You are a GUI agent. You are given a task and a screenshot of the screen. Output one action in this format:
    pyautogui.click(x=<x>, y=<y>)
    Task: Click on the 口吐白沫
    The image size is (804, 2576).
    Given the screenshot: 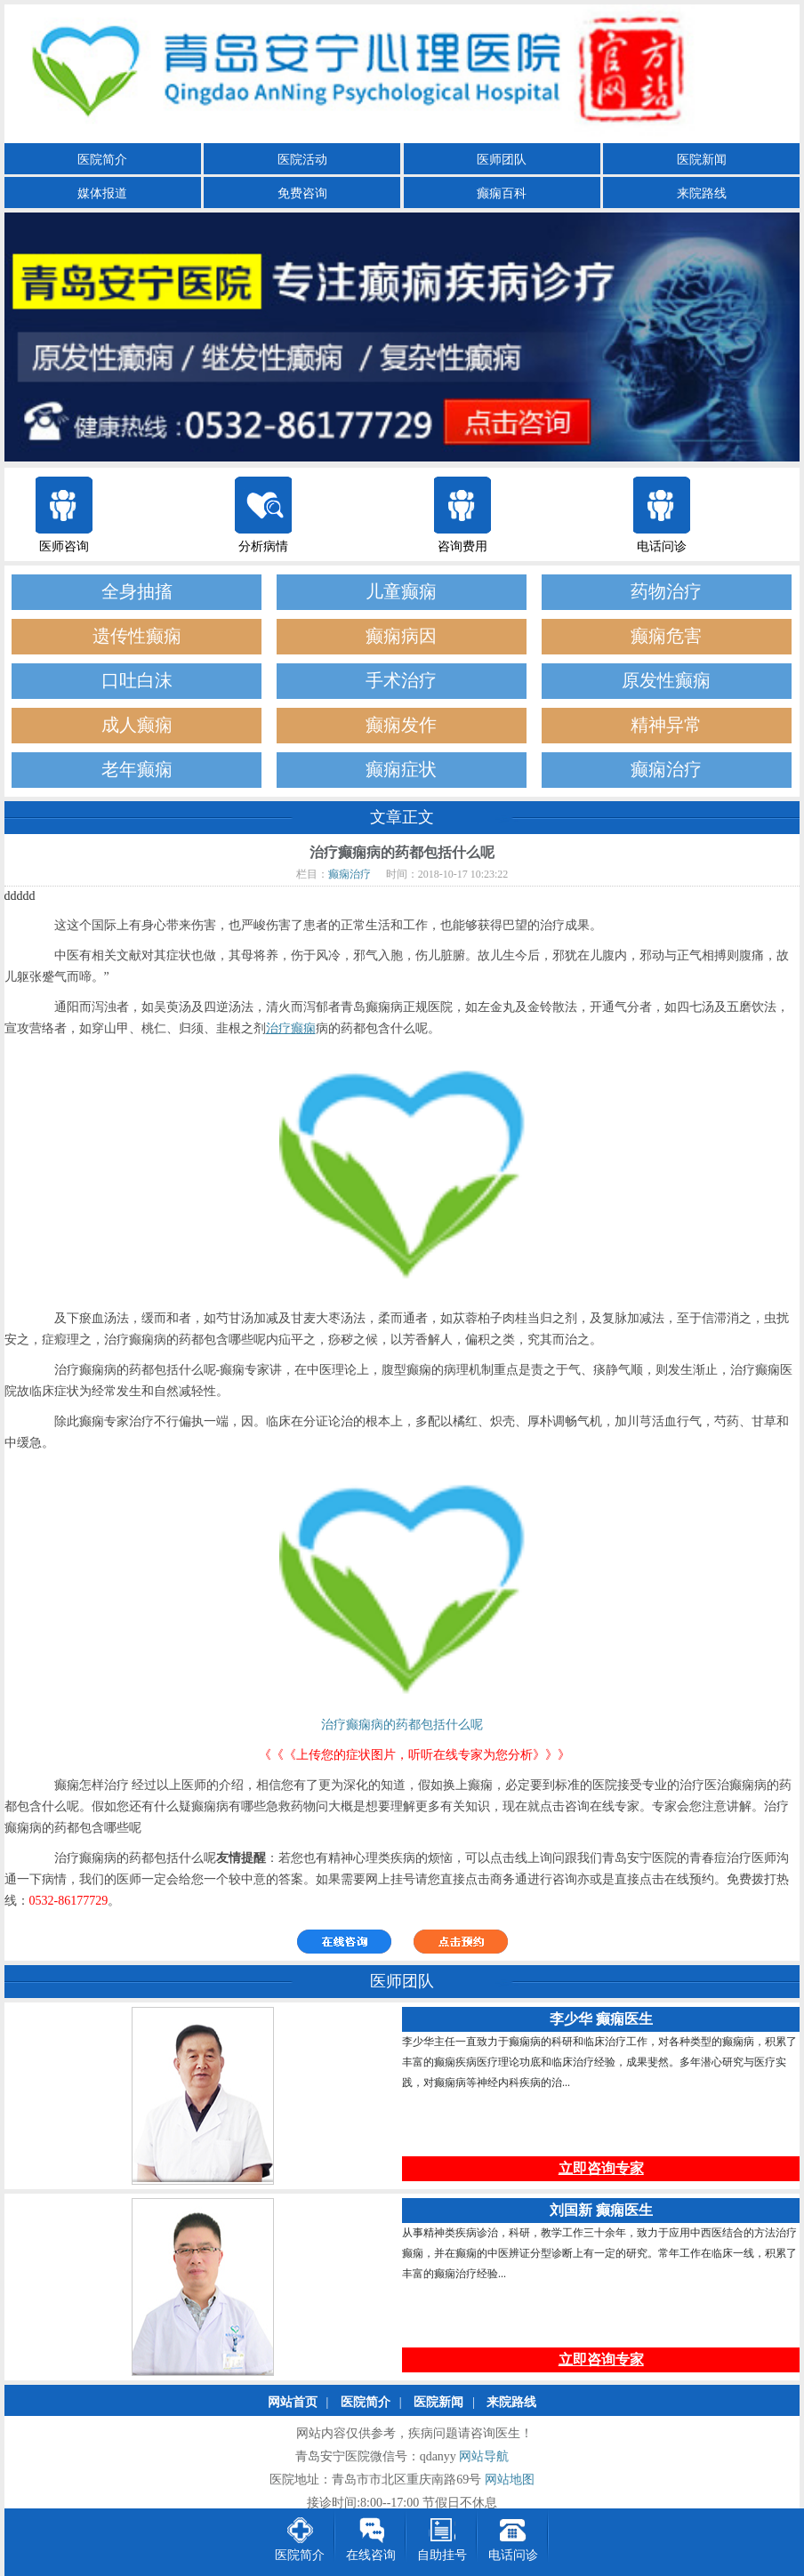 What is the action you would take?
    pyautogui.click(x=137, y=680)
    